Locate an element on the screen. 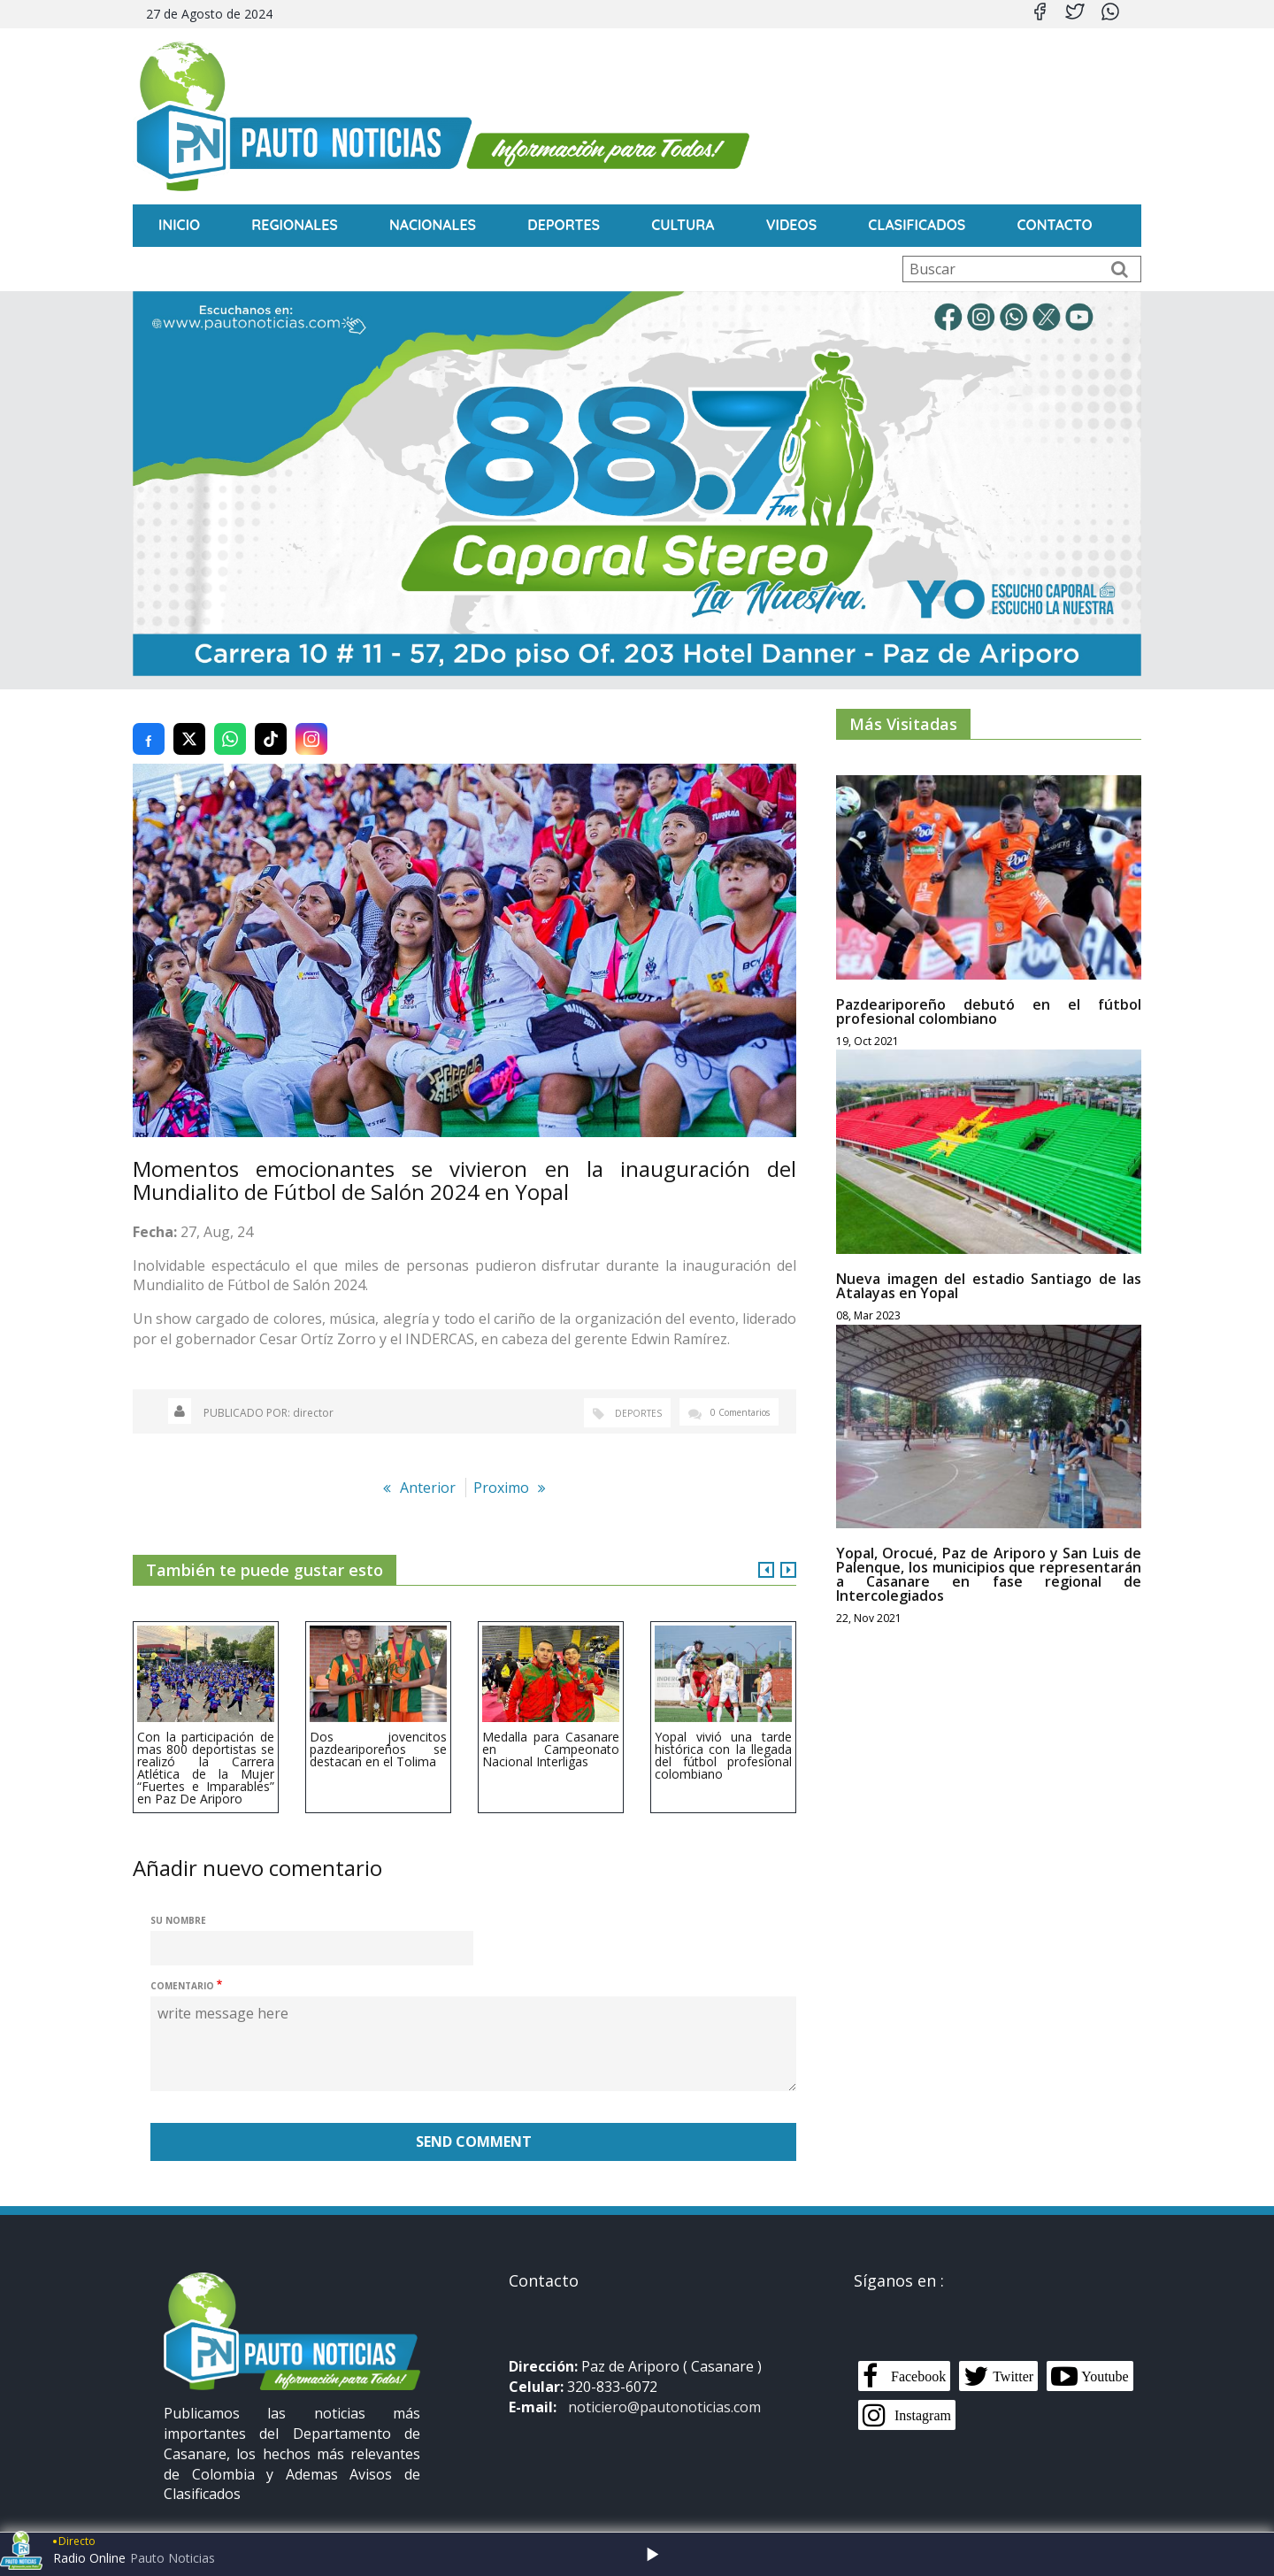  Dos jovencitos pazdeariporeños se destacan en el Tolima is located at coordinates (378, 1729).